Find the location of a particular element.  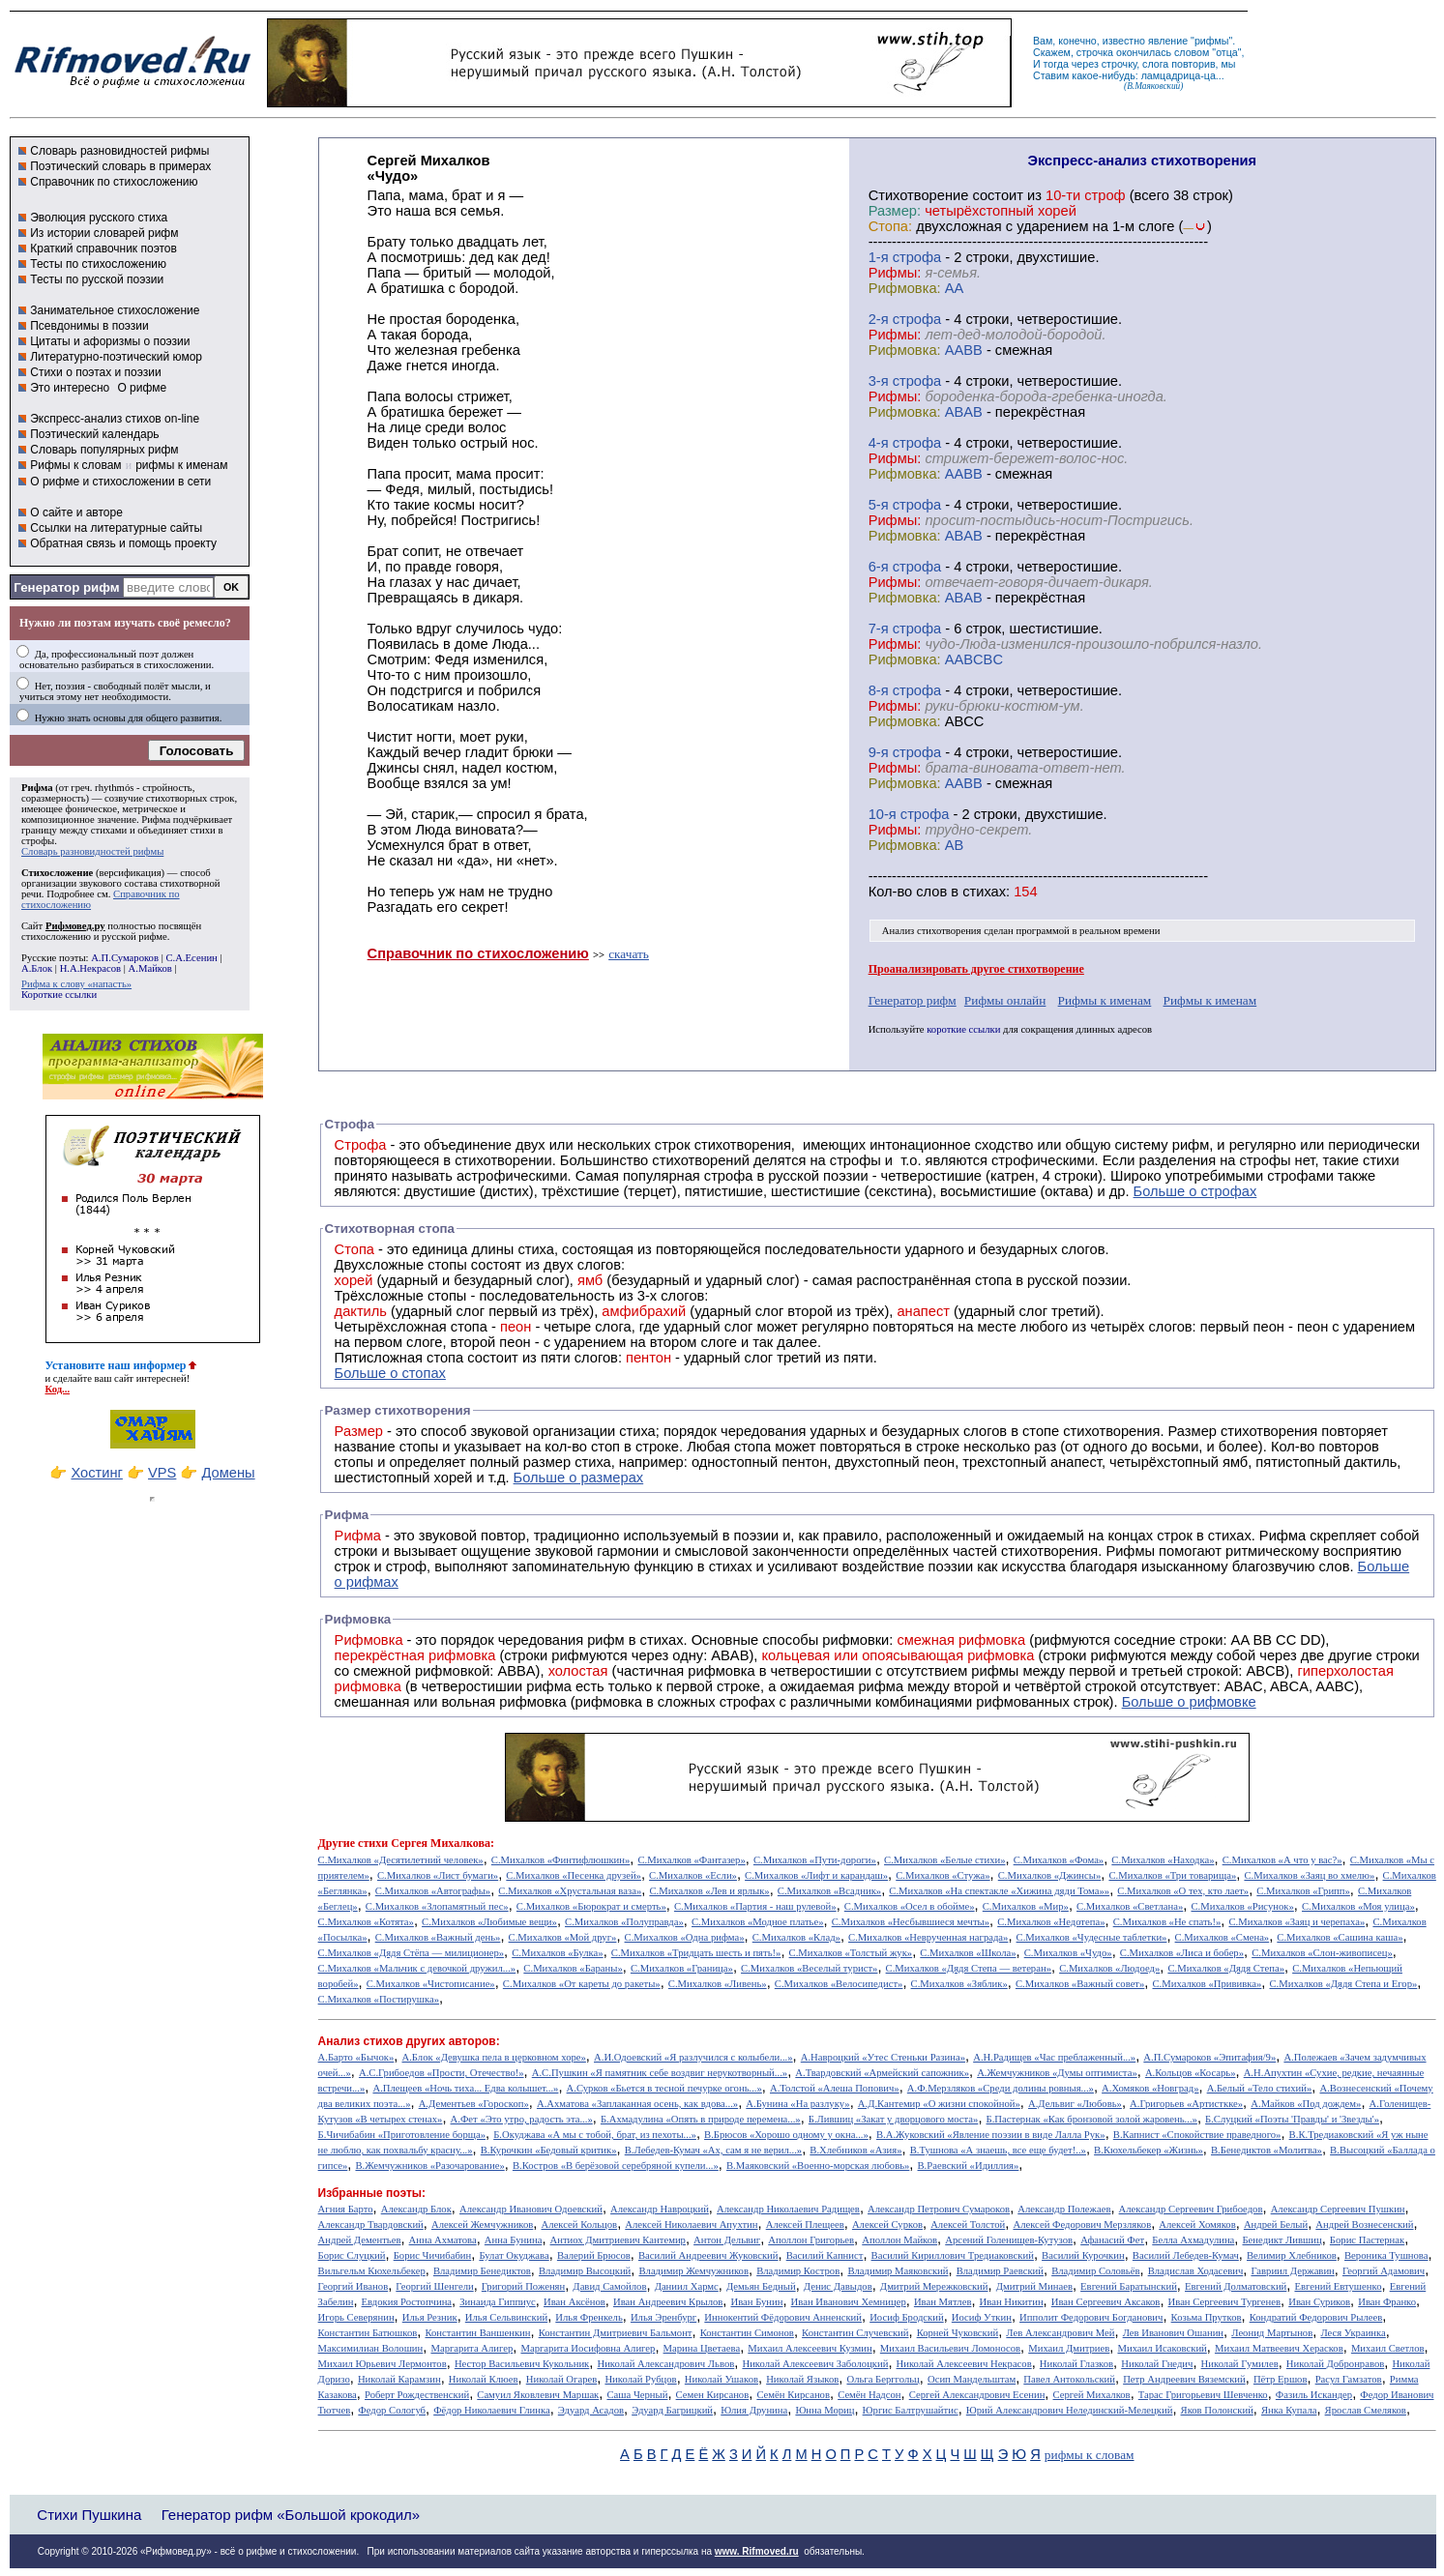

В.Брюсов «Хорошо одному у окна...» is located at coordinates (786, 2134).